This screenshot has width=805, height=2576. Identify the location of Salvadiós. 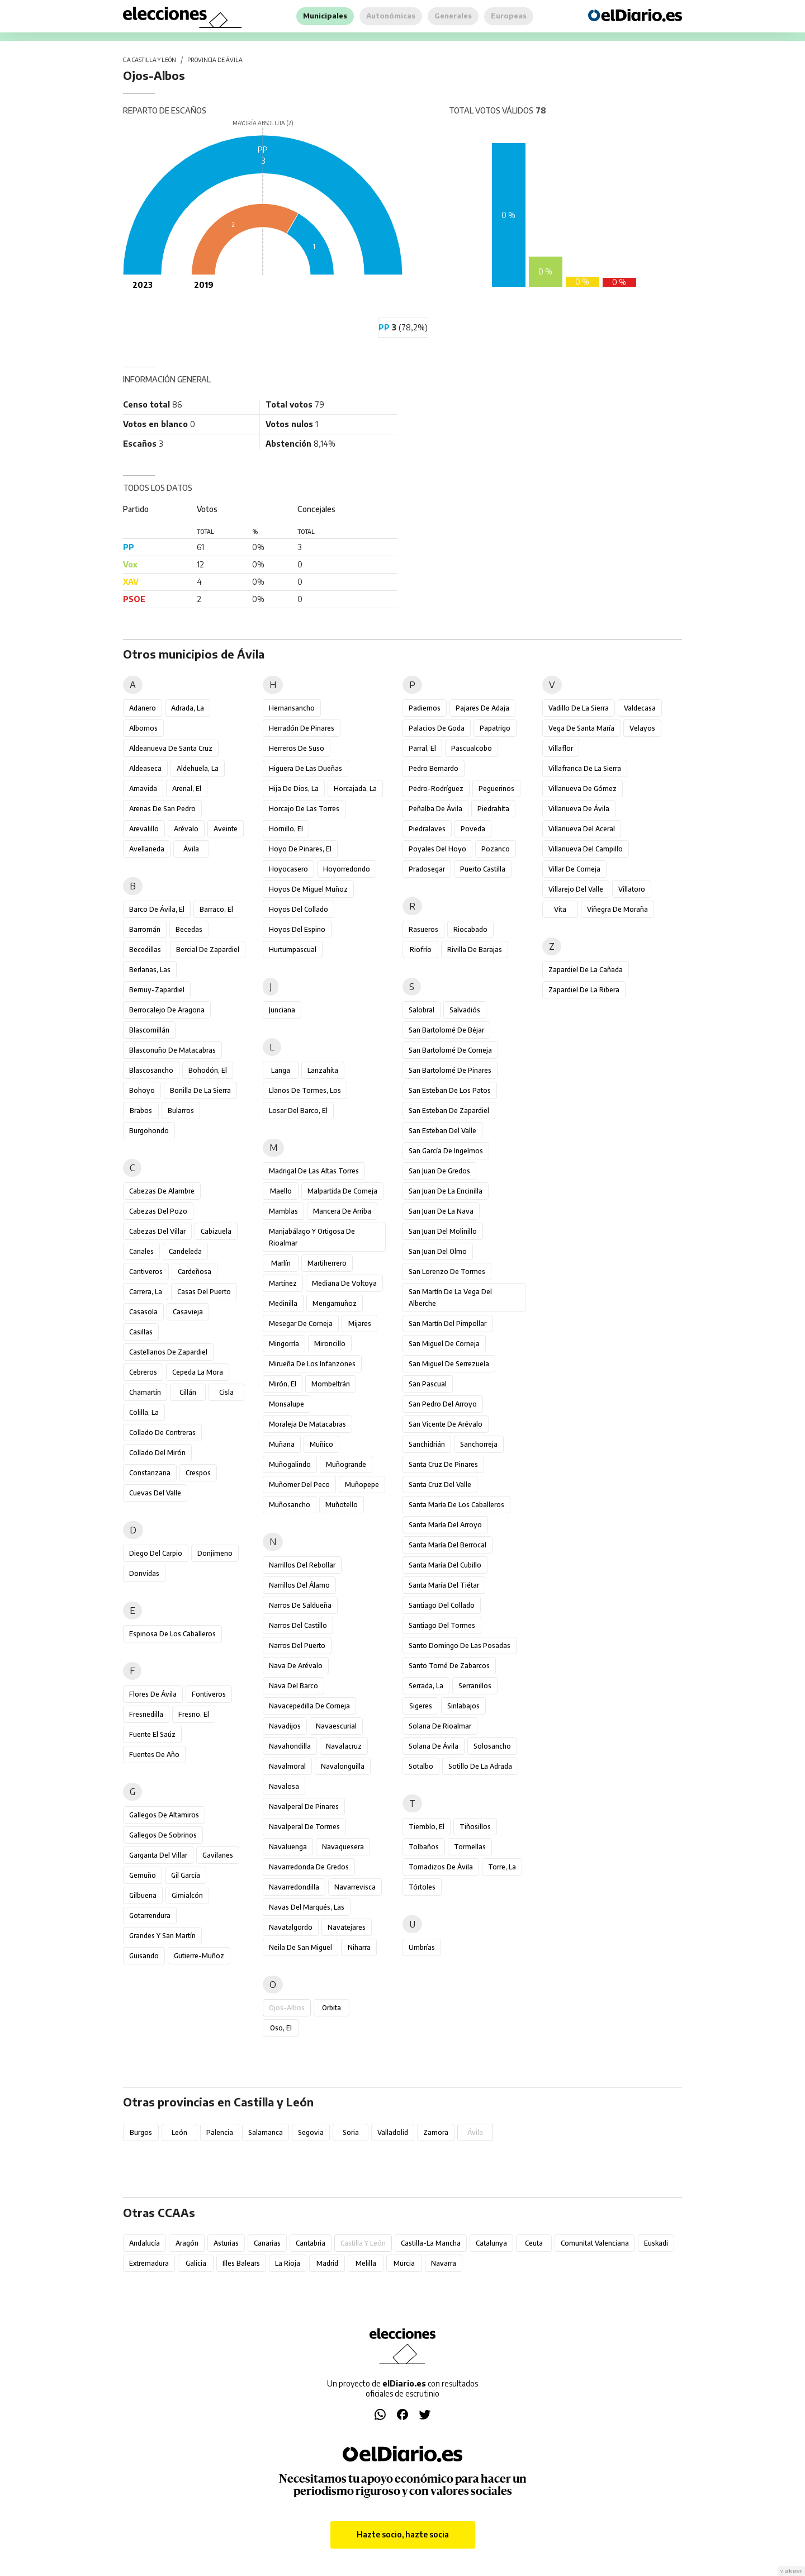
(464, 1010).